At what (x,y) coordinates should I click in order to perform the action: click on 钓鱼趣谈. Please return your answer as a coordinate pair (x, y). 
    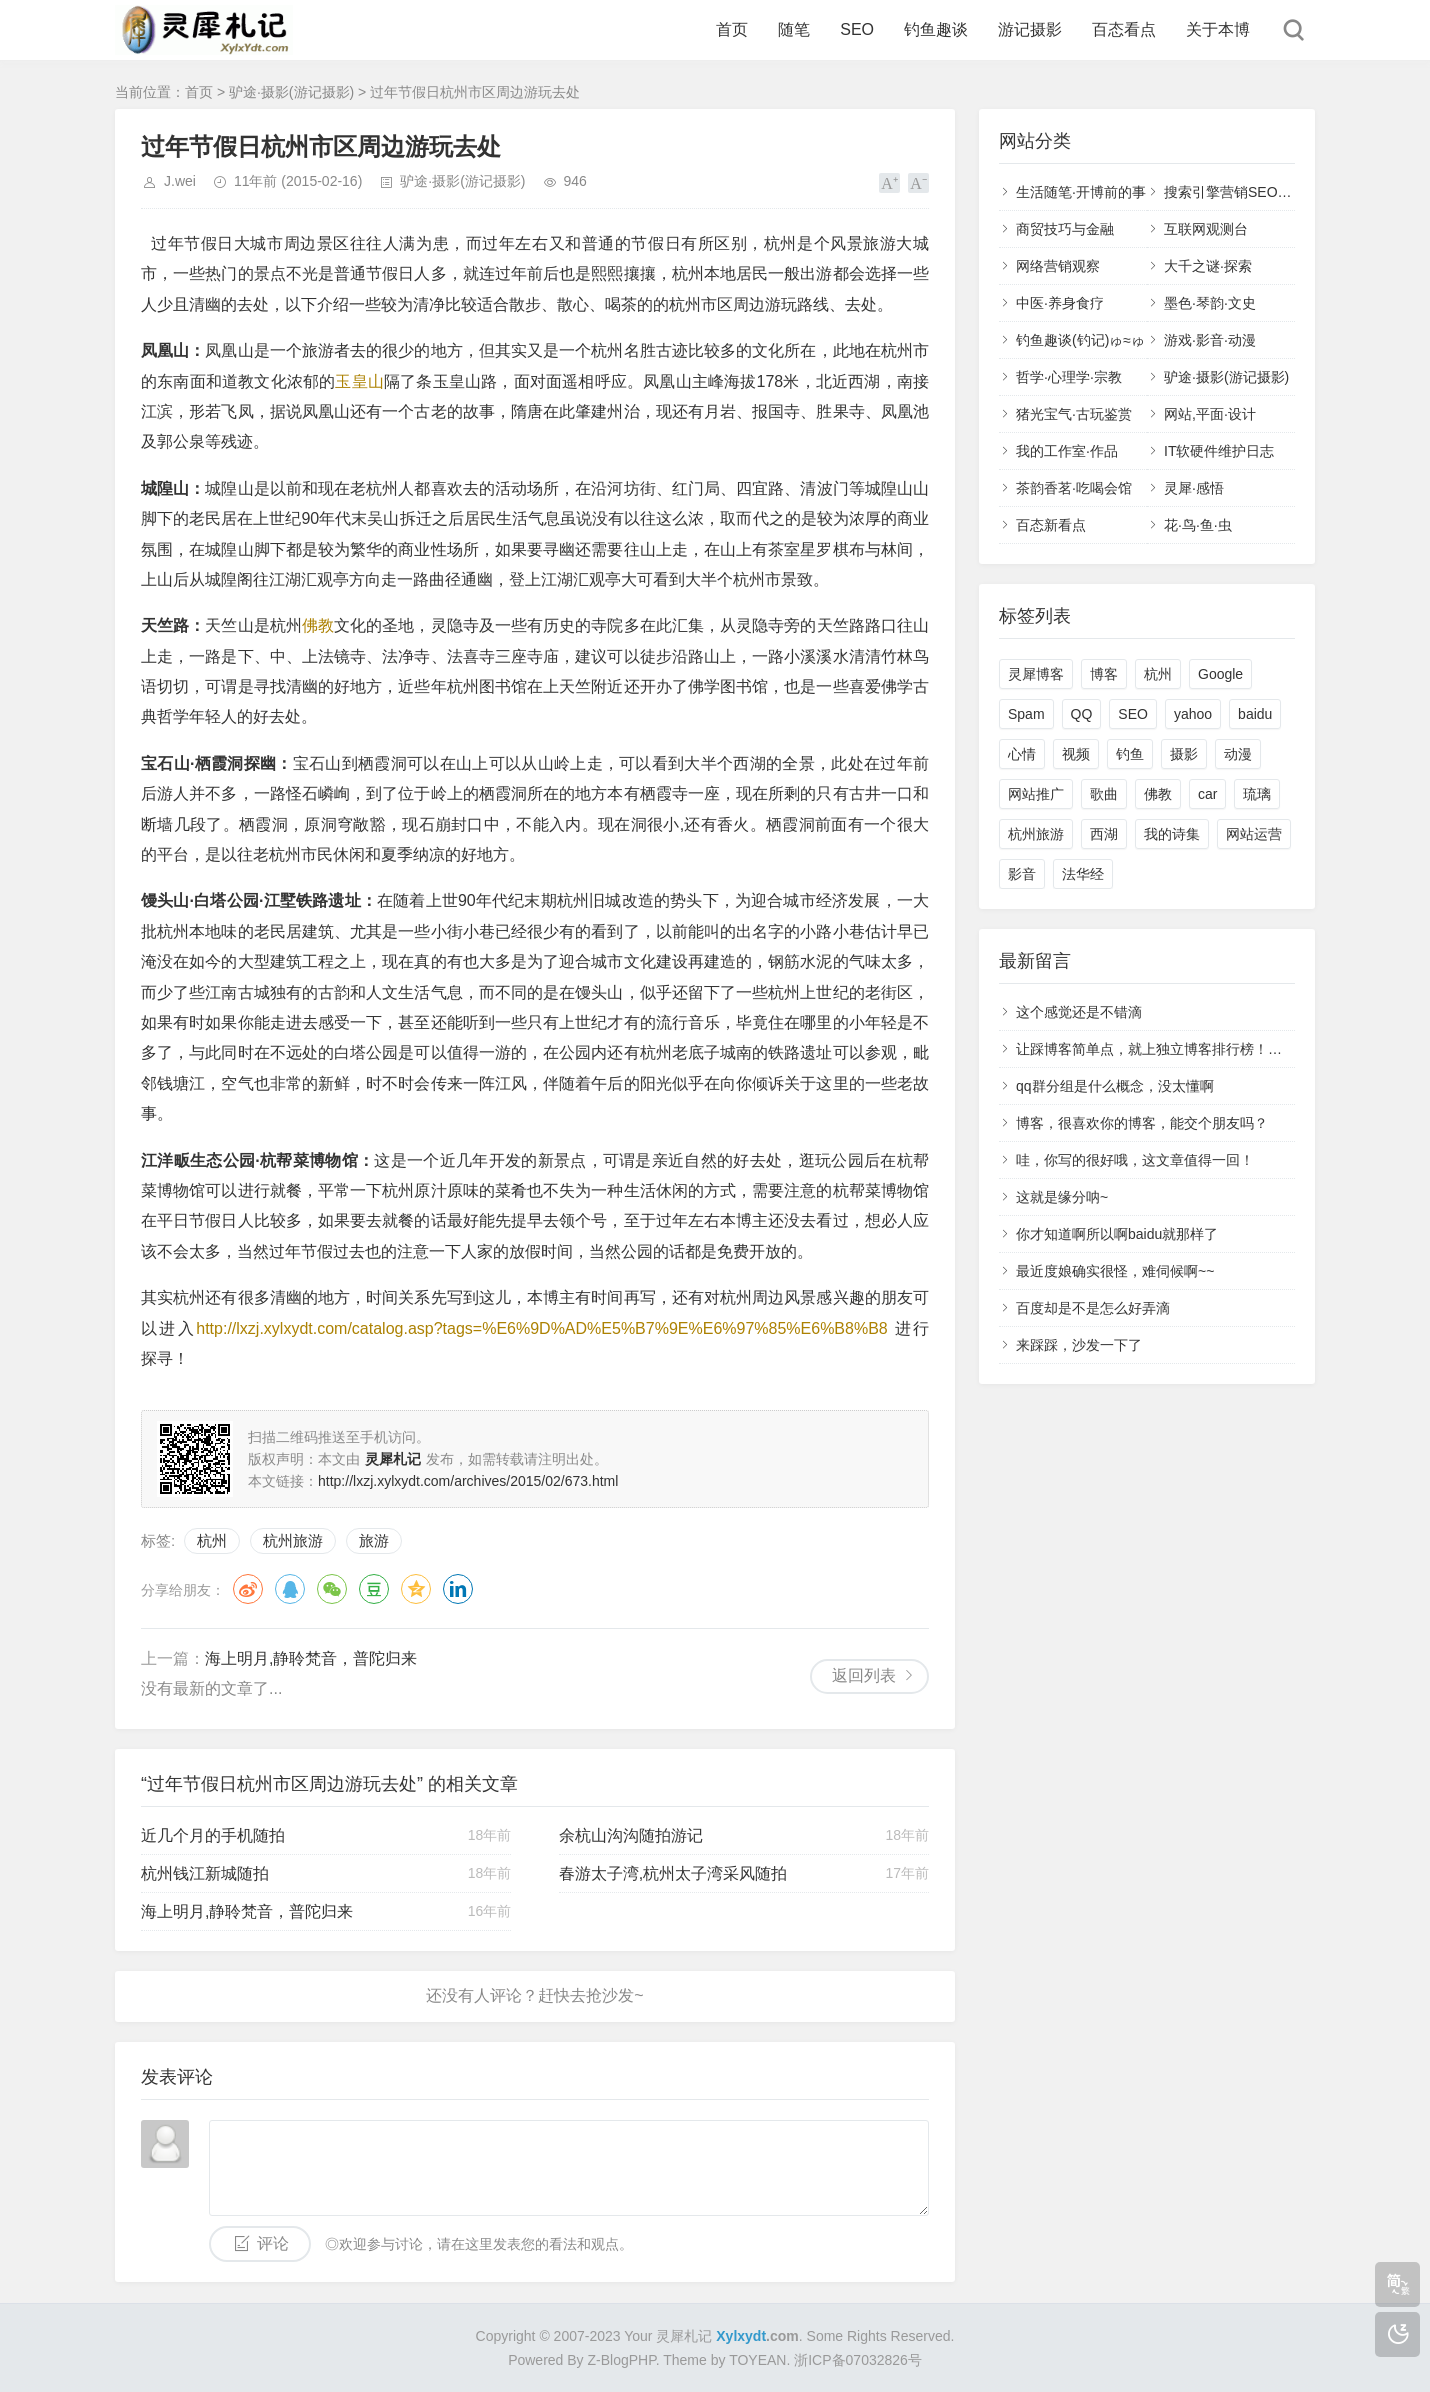
    Looking at the image, I should click on (936, 29).